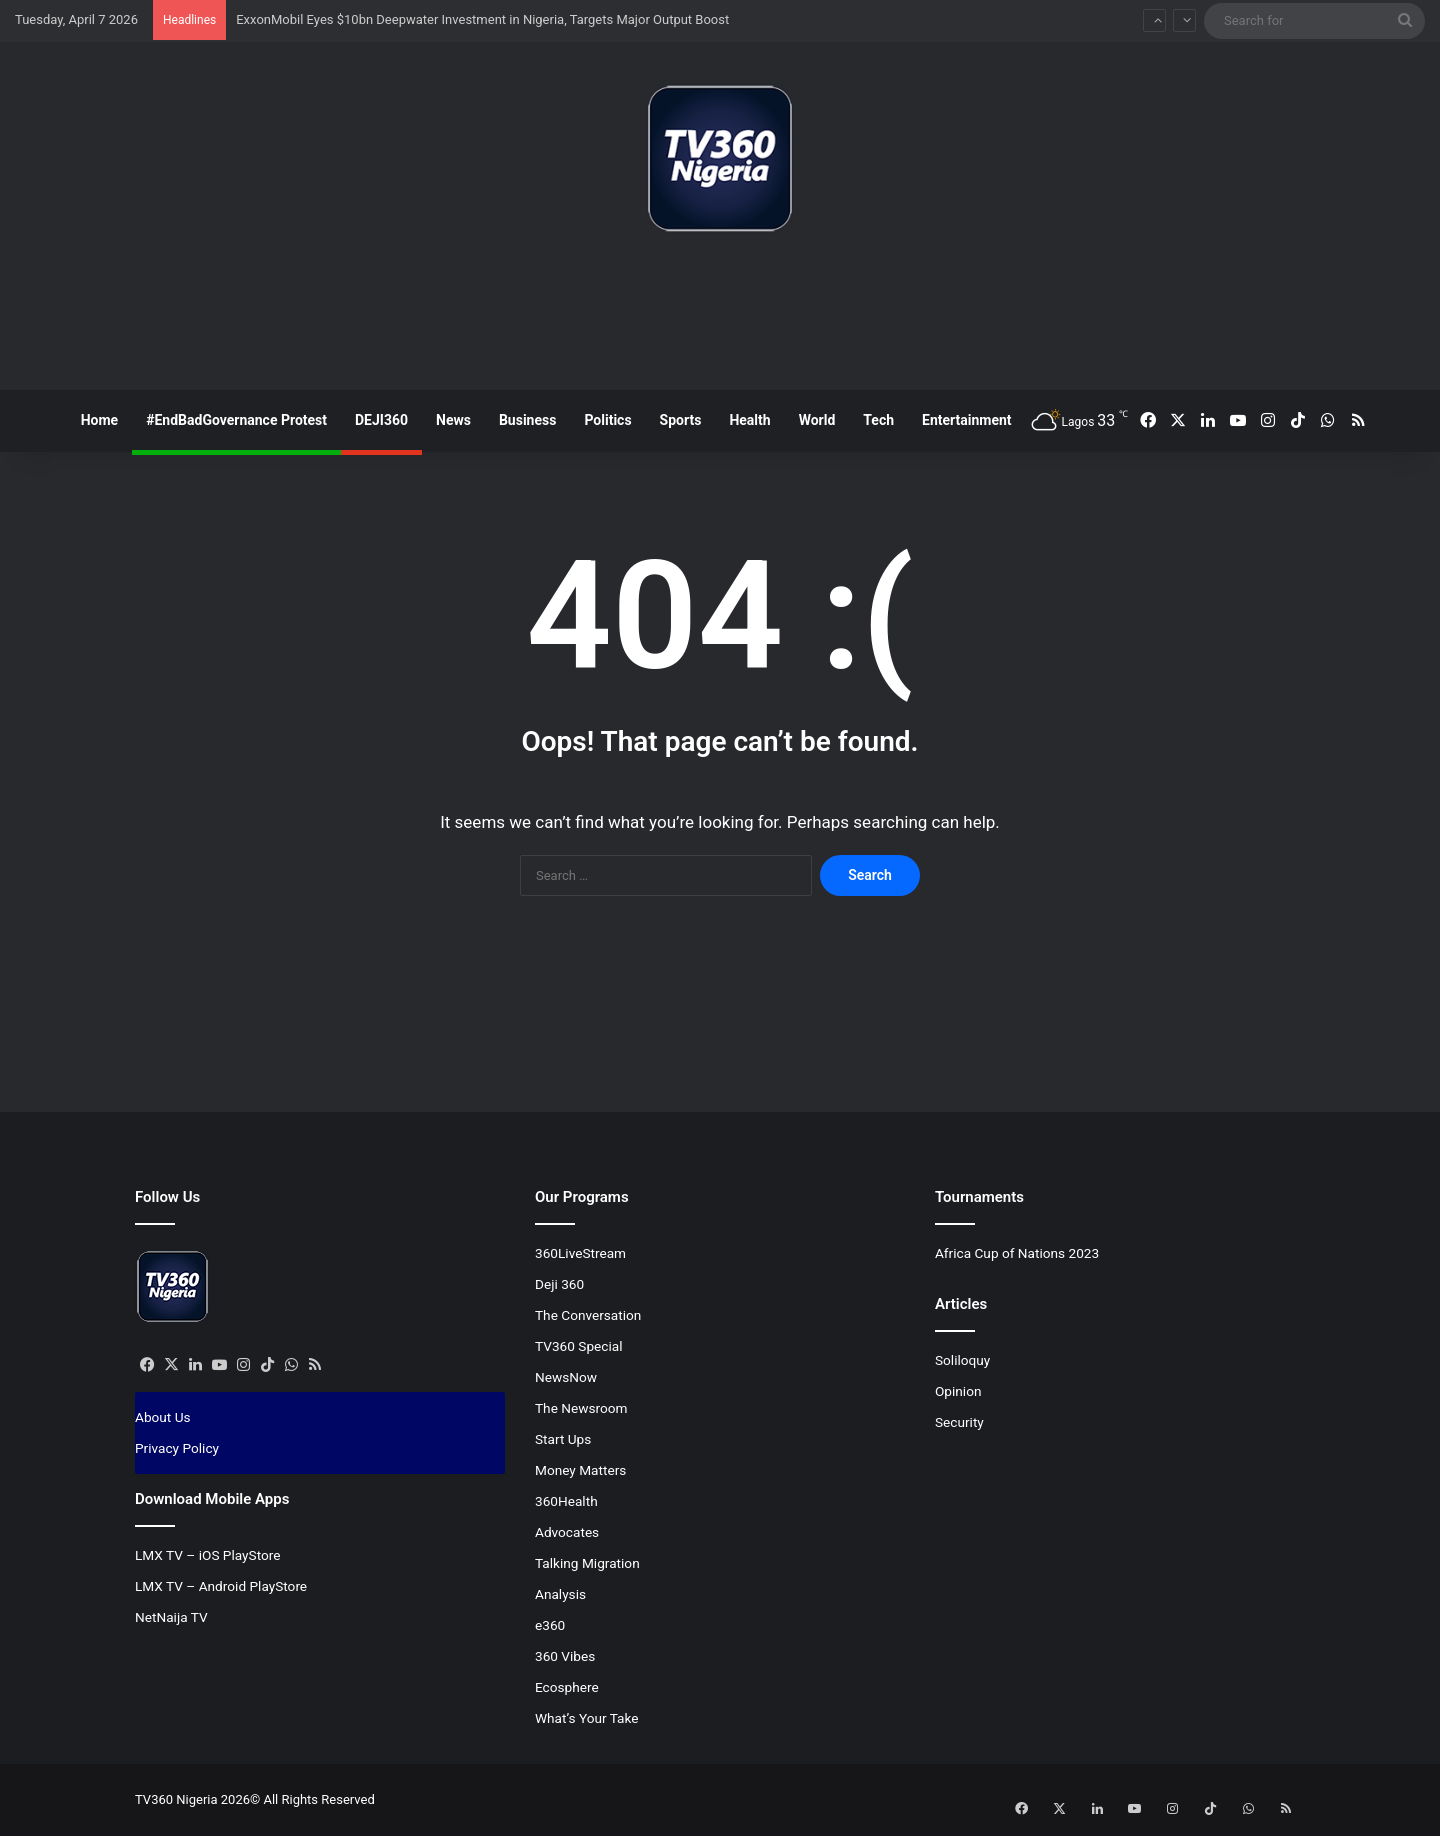  Describe the element at coordinates (878, 420) in the screenshot. I see `Tech` at that location.